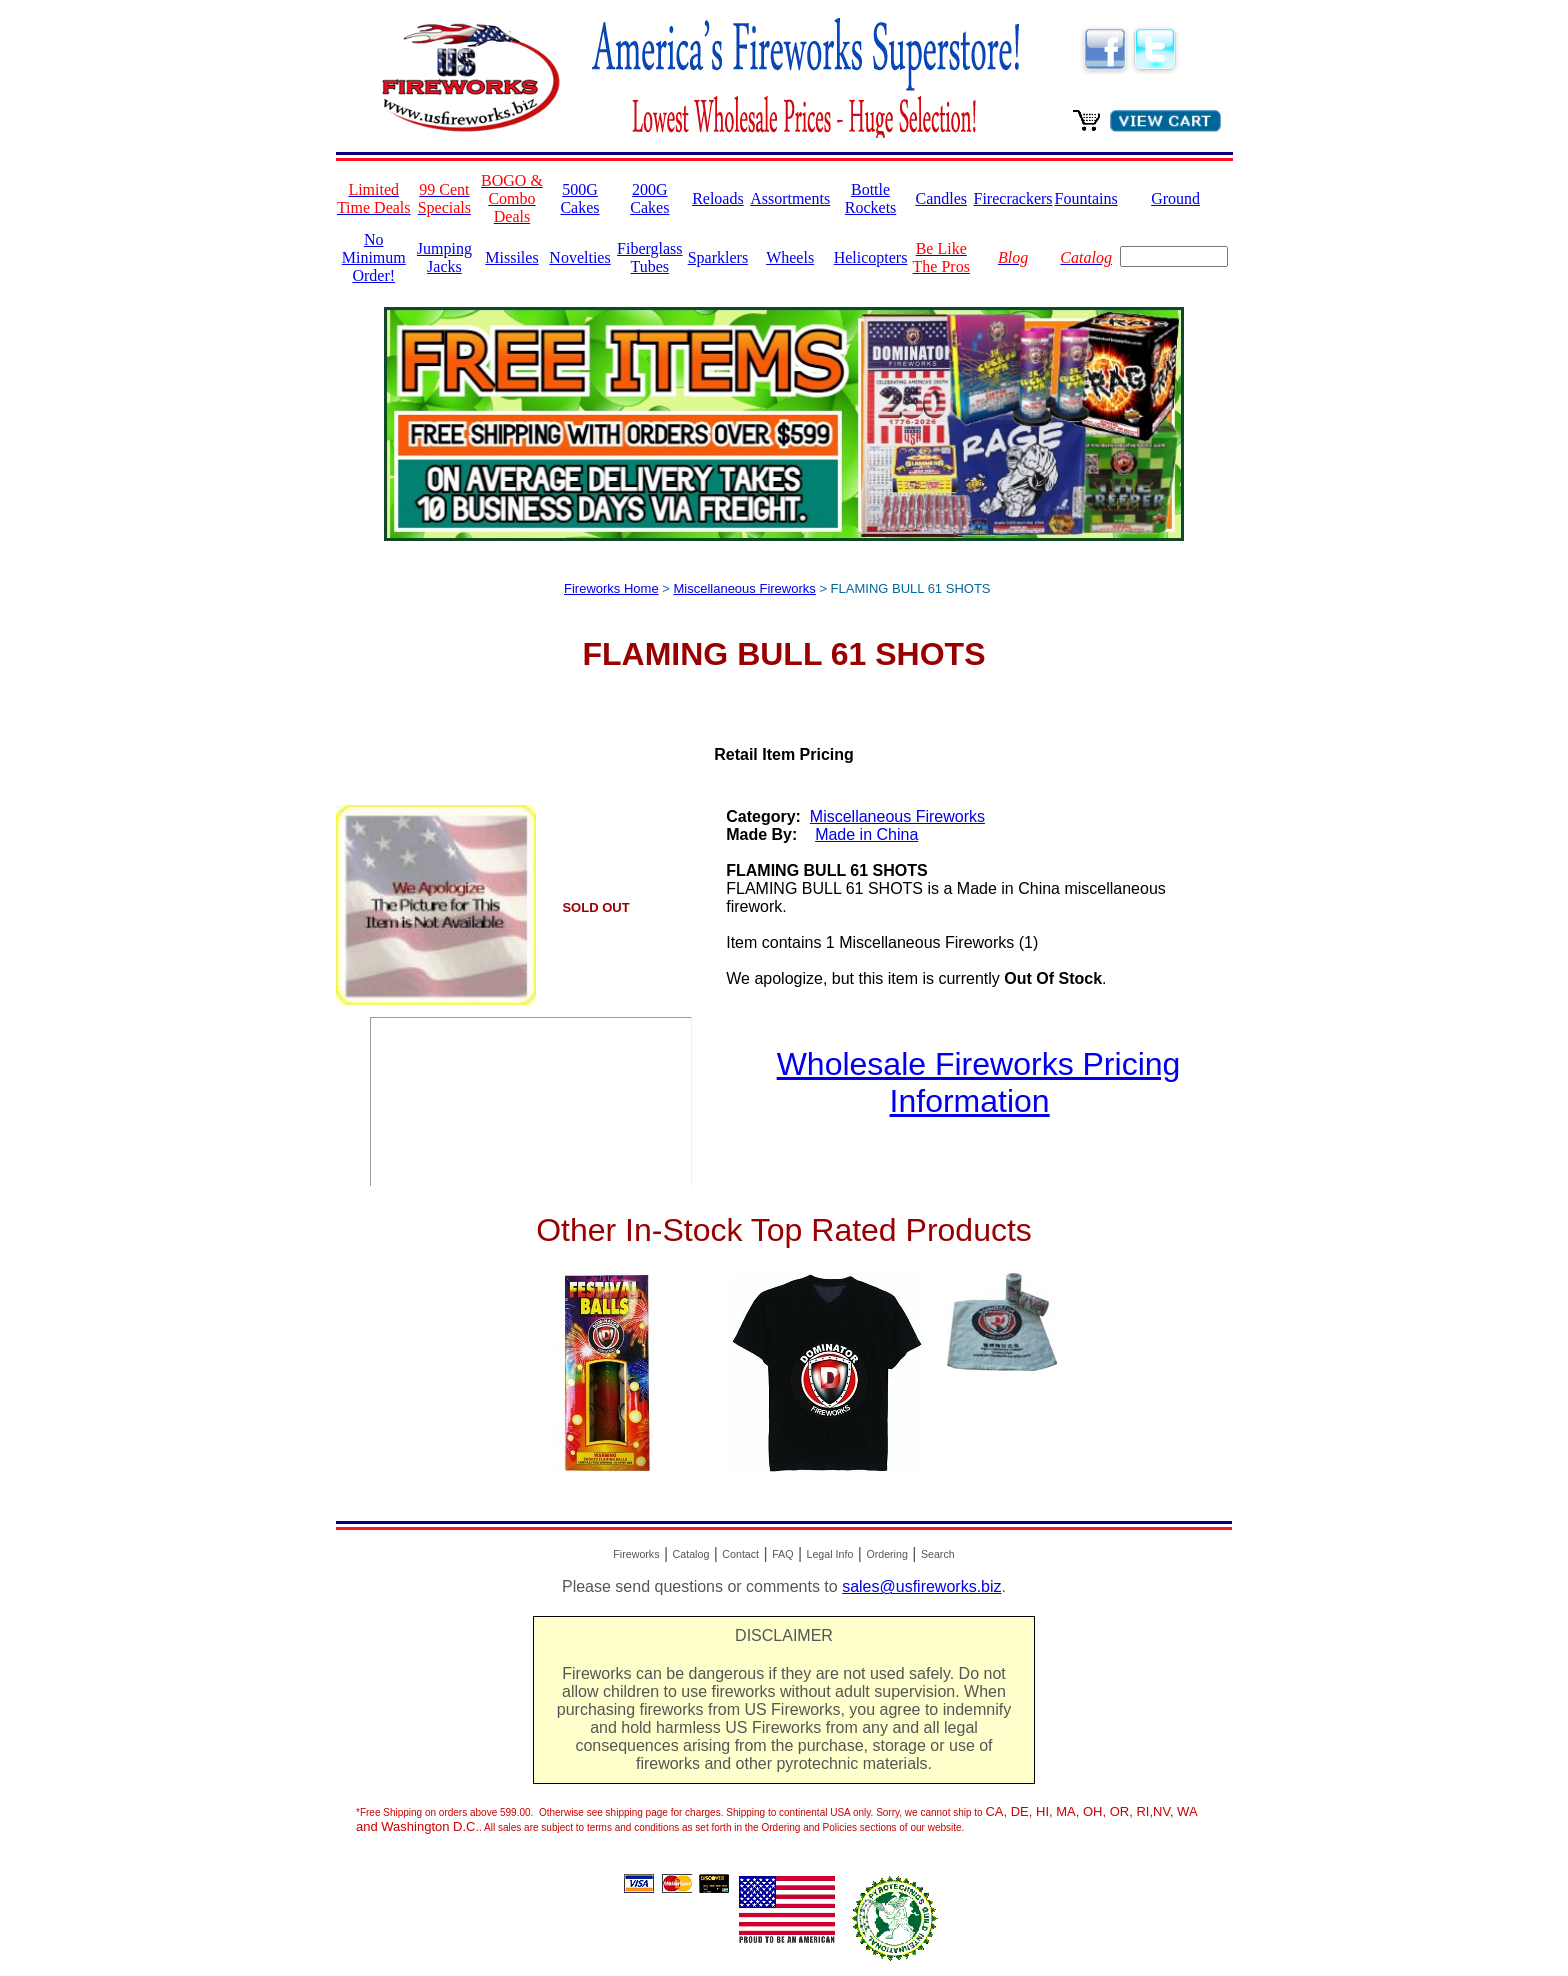  I want to click on Jumping Jacks, so click(444, 257).